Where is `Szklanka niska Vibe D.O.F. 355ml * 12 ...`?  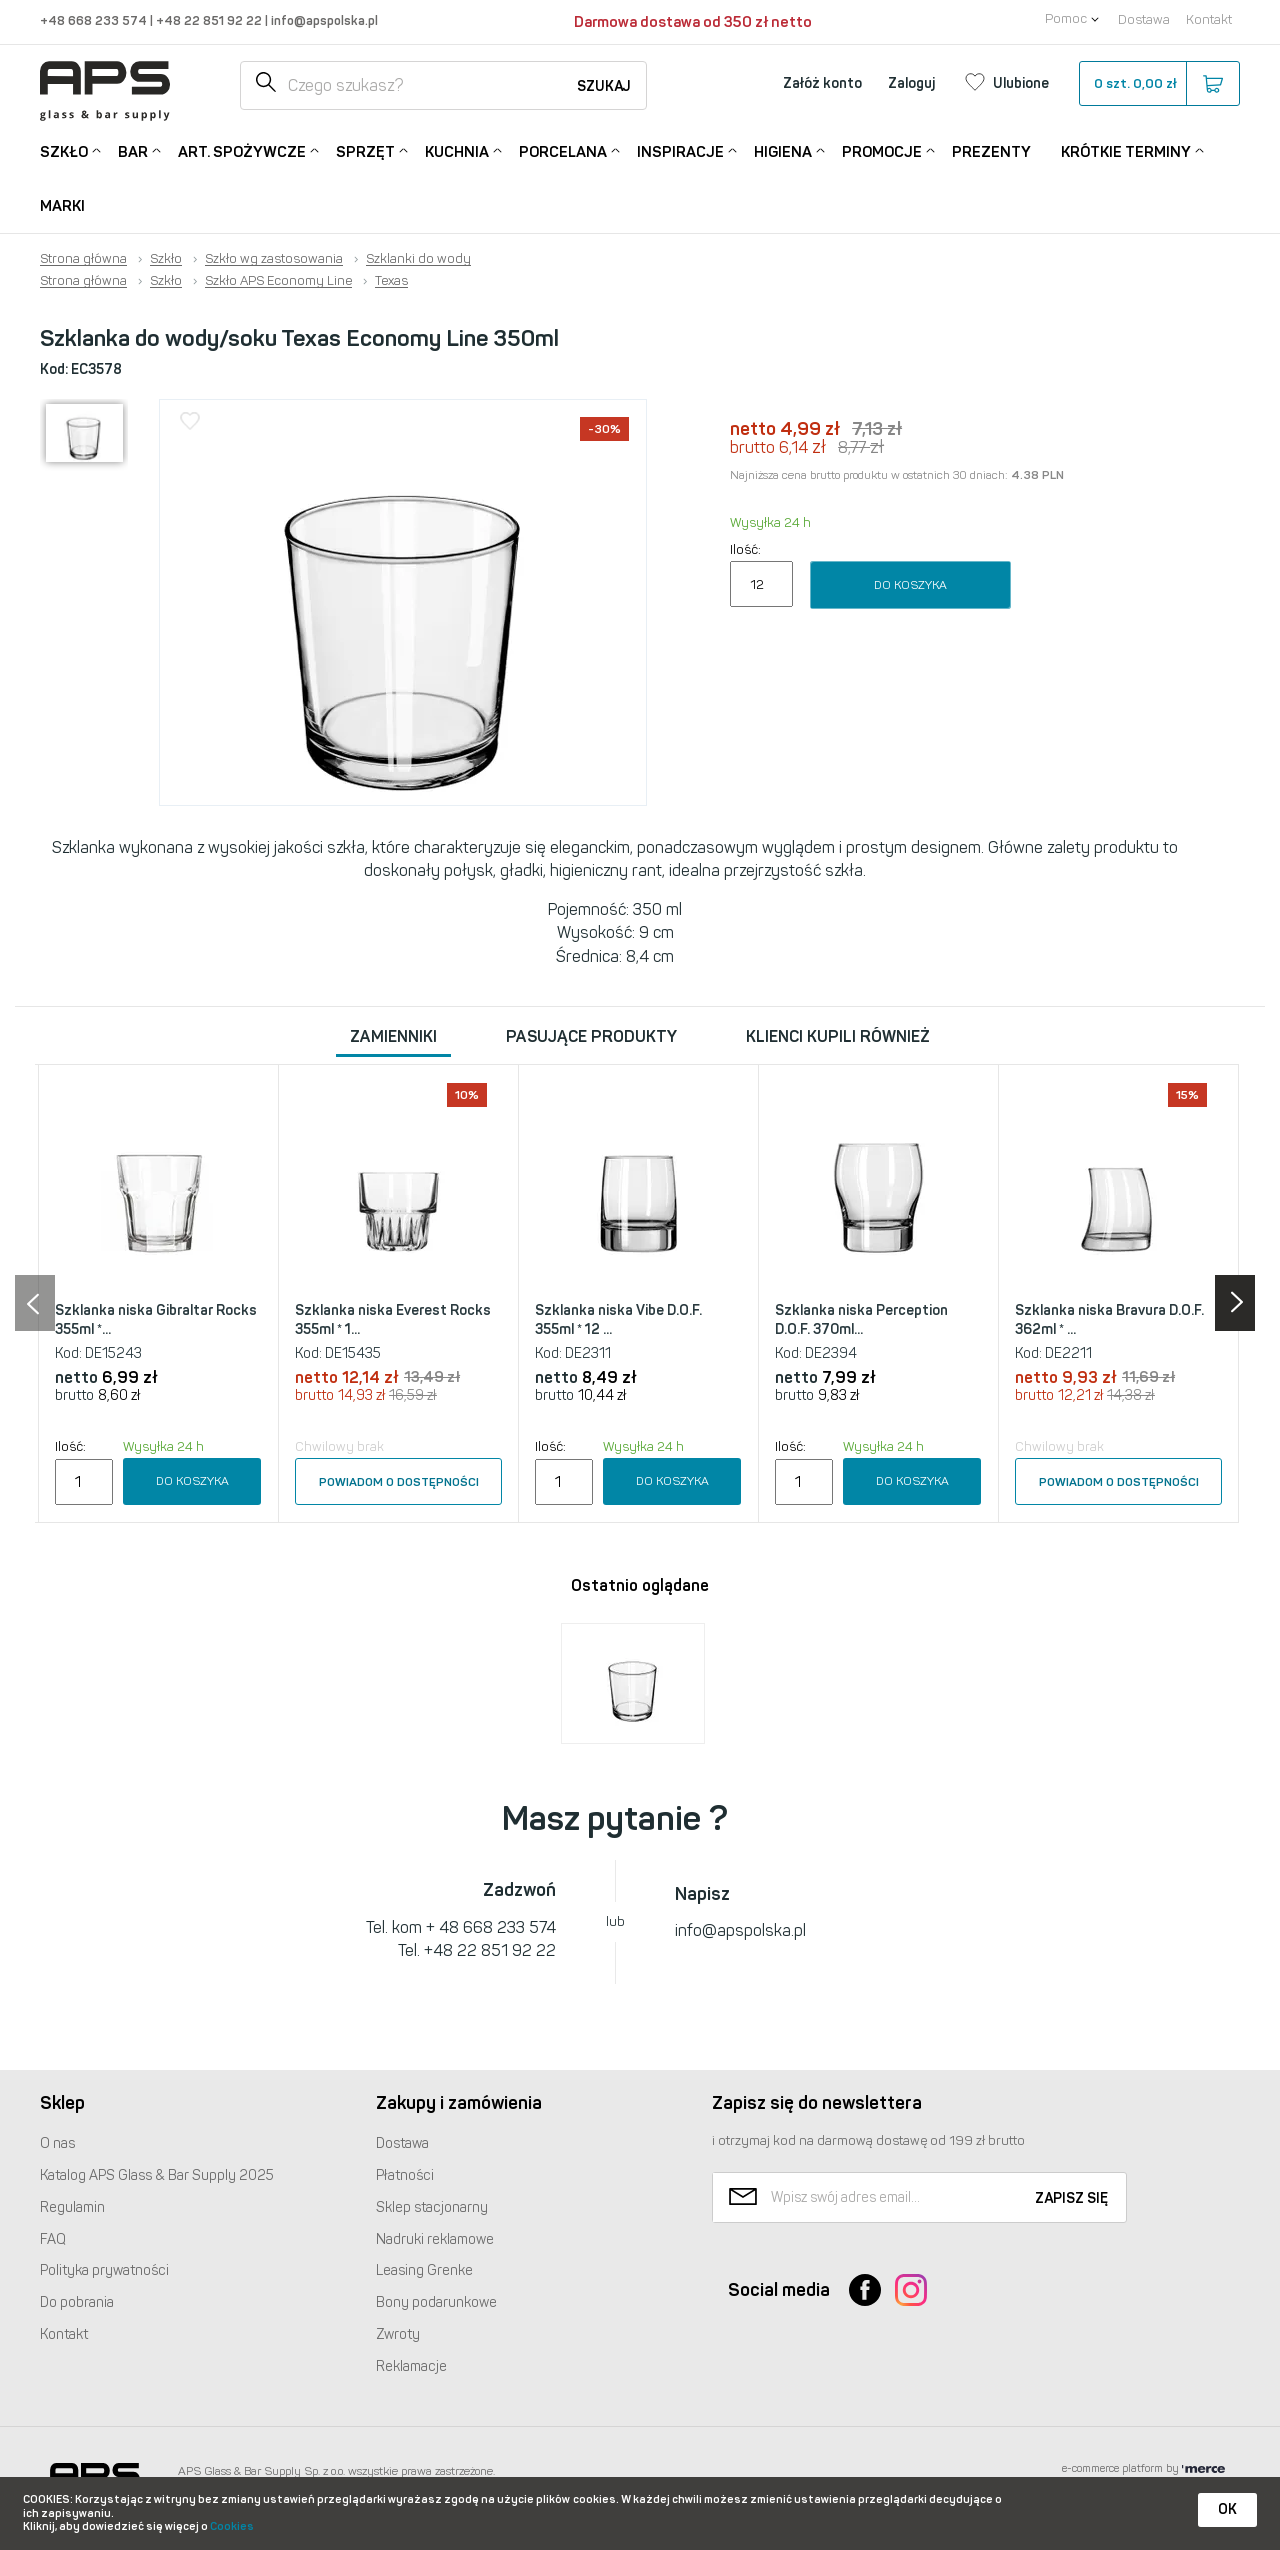 Szklanka niska Vibe D.O.F. 355ml * 12 ... is located at coordinates (618, 1320).